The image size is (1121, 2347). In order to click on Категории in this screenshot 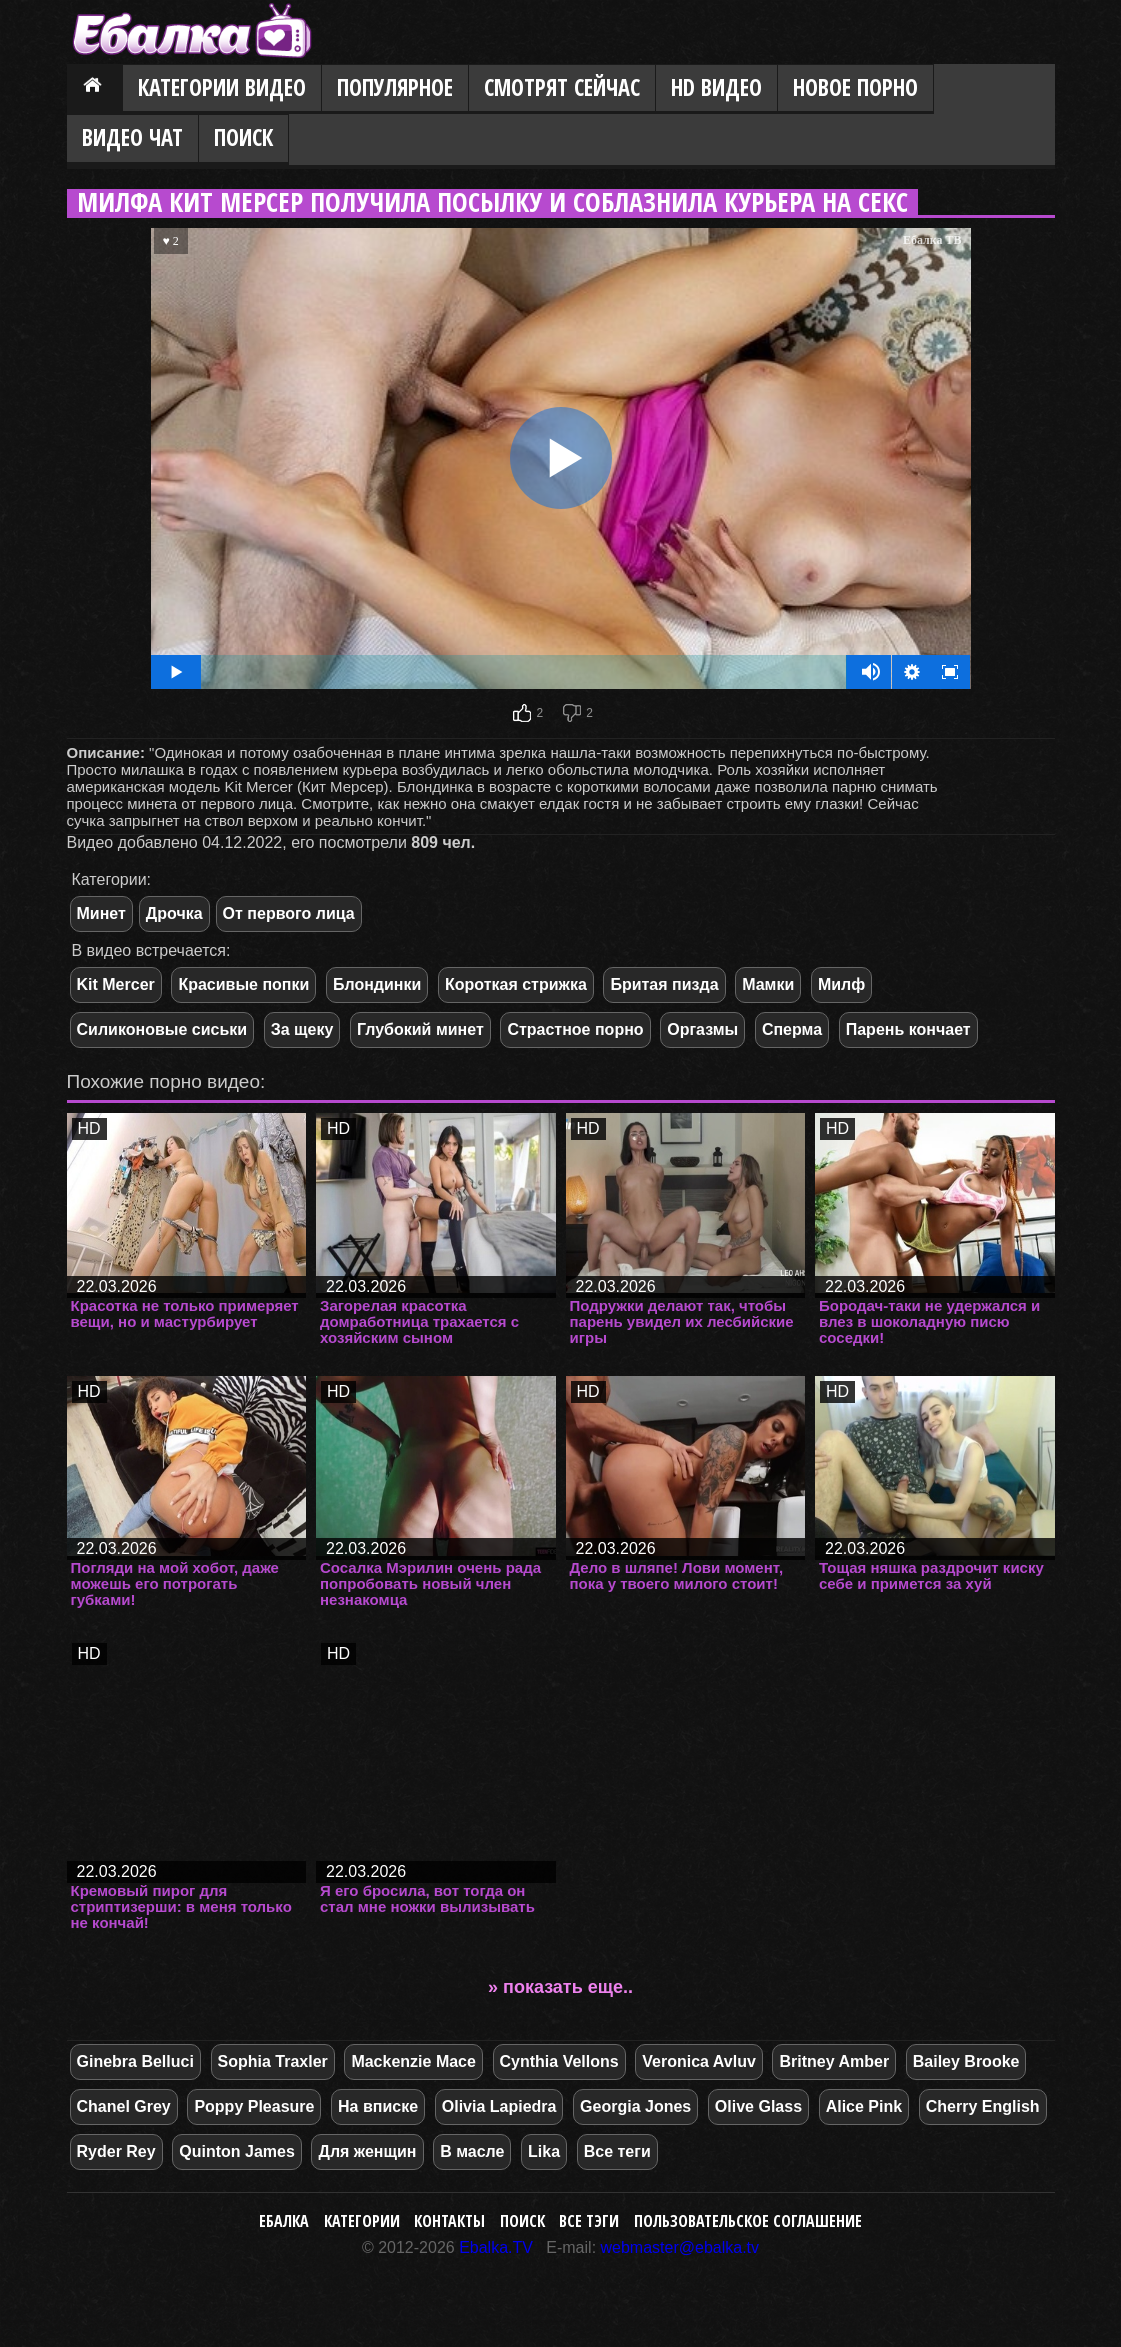, I will do `click(362, 2221)`.